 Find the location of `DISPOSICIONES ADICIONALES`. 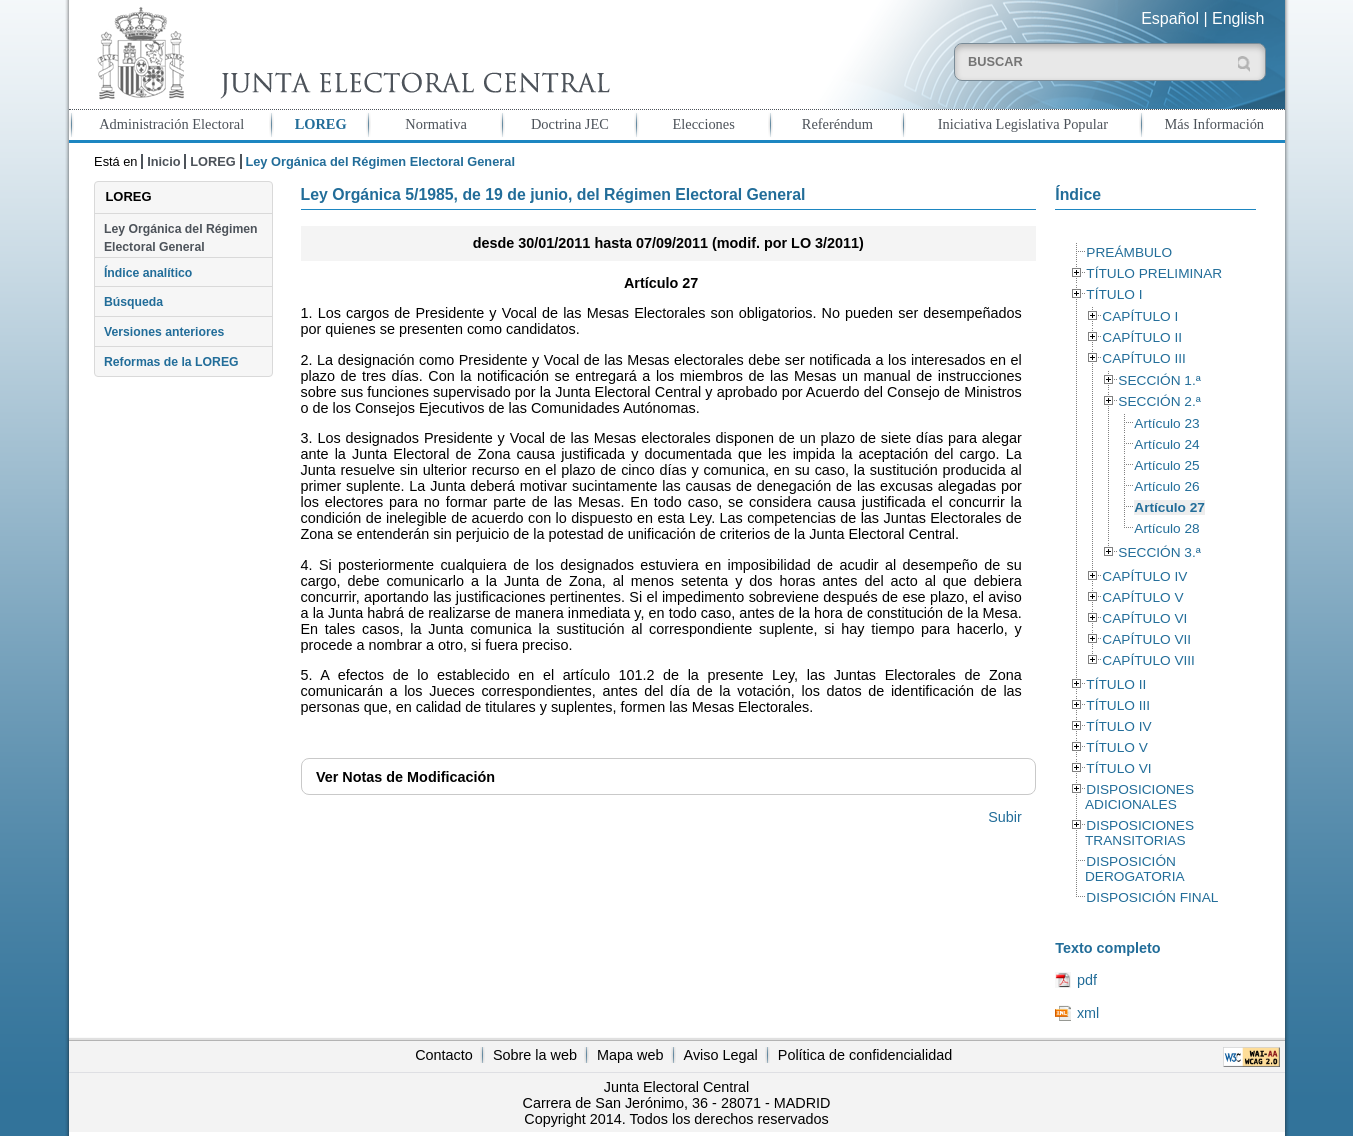

DISPOSICIONES ADICIONALES is located at coordinates (1139, 797).